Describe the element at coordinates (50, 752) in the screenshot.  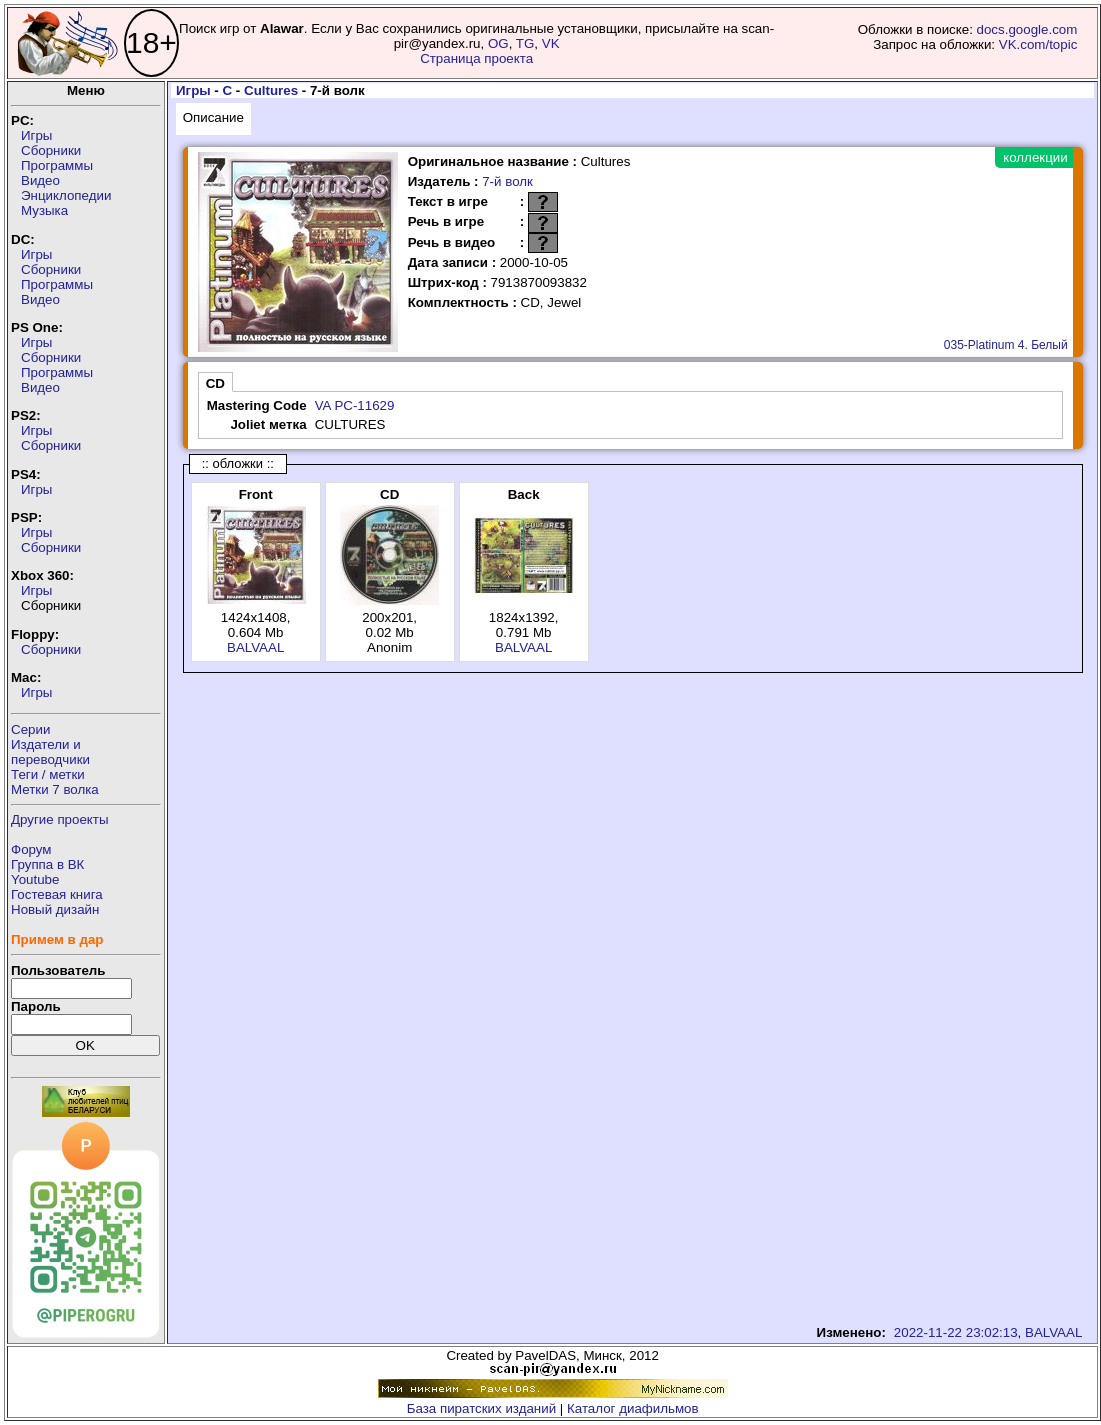
I see `Издатели ипереводчики` at that location.